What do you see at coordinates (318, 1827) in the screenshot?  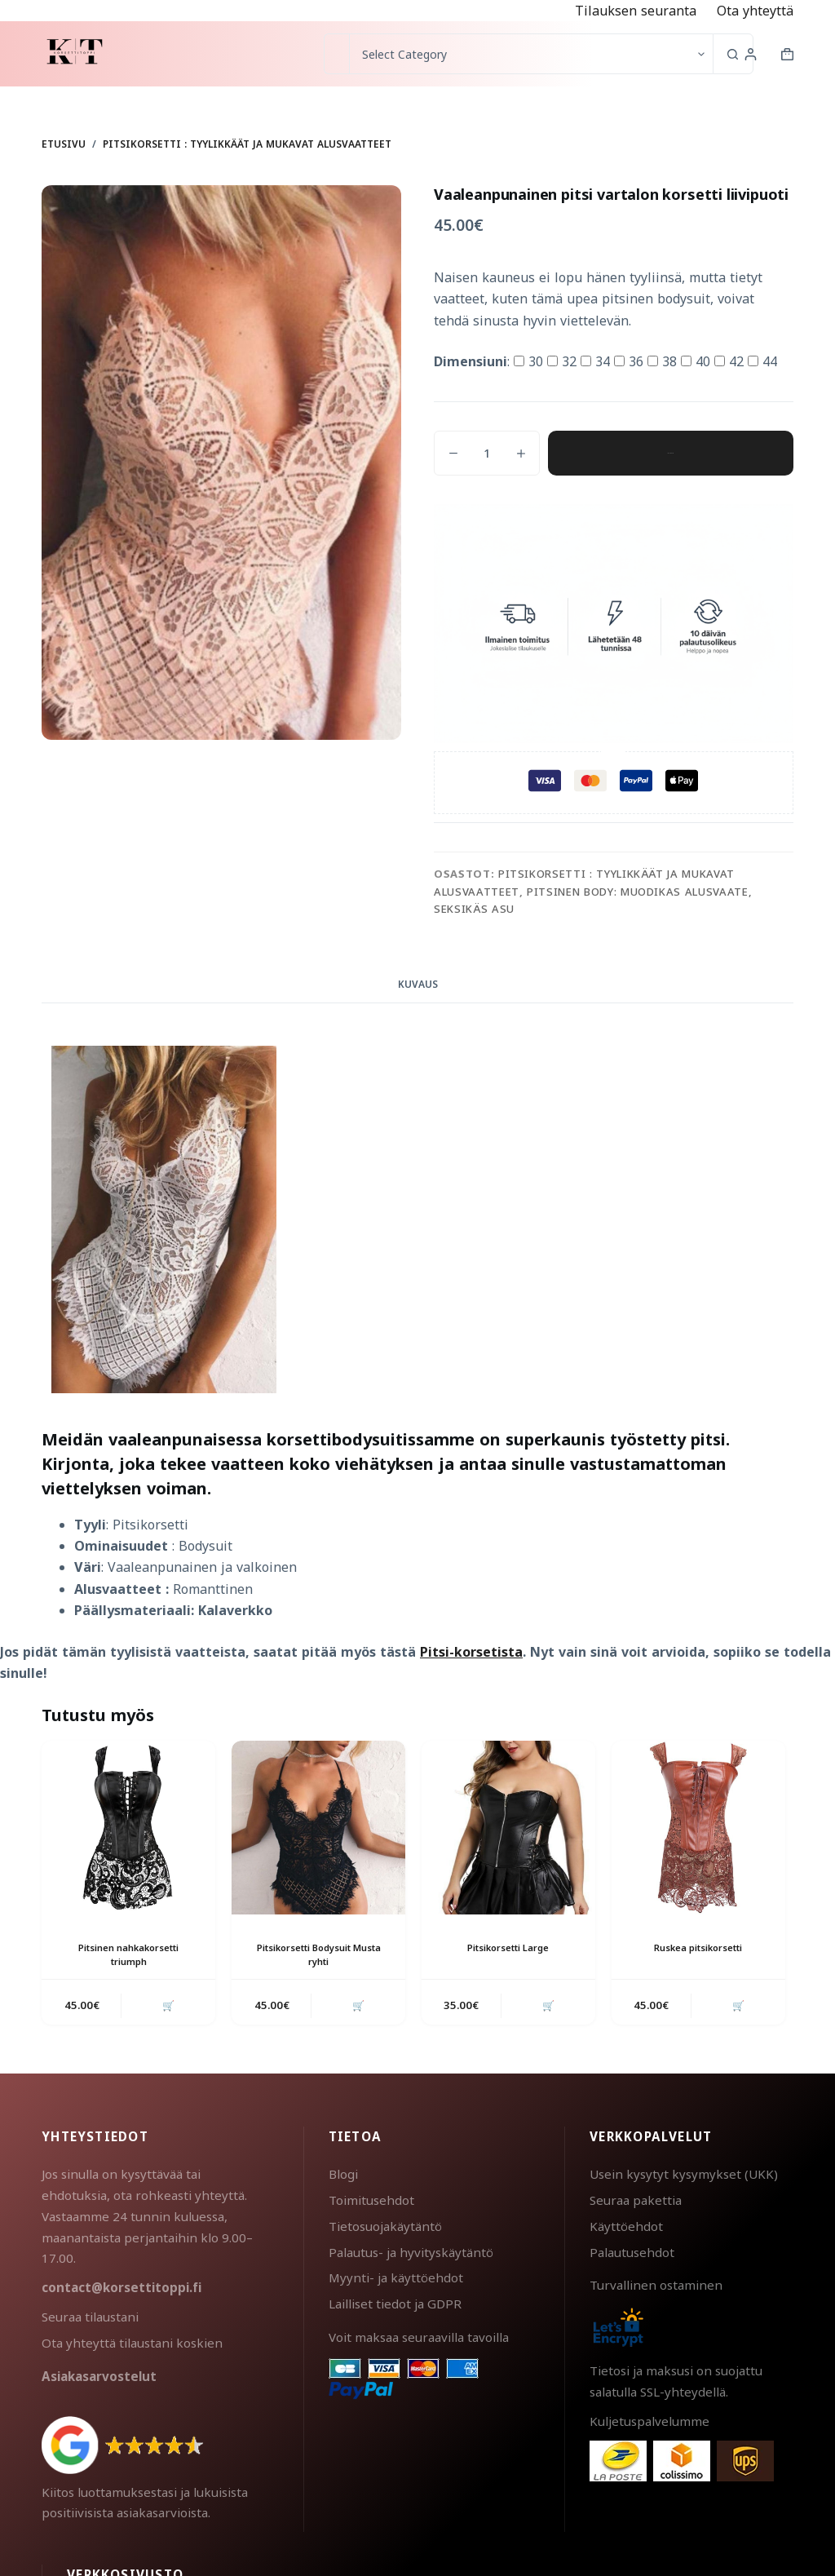 I see `[Pitsikorsetti Bodysuit Musta ryhti]` at bounding box center [318, 1827].